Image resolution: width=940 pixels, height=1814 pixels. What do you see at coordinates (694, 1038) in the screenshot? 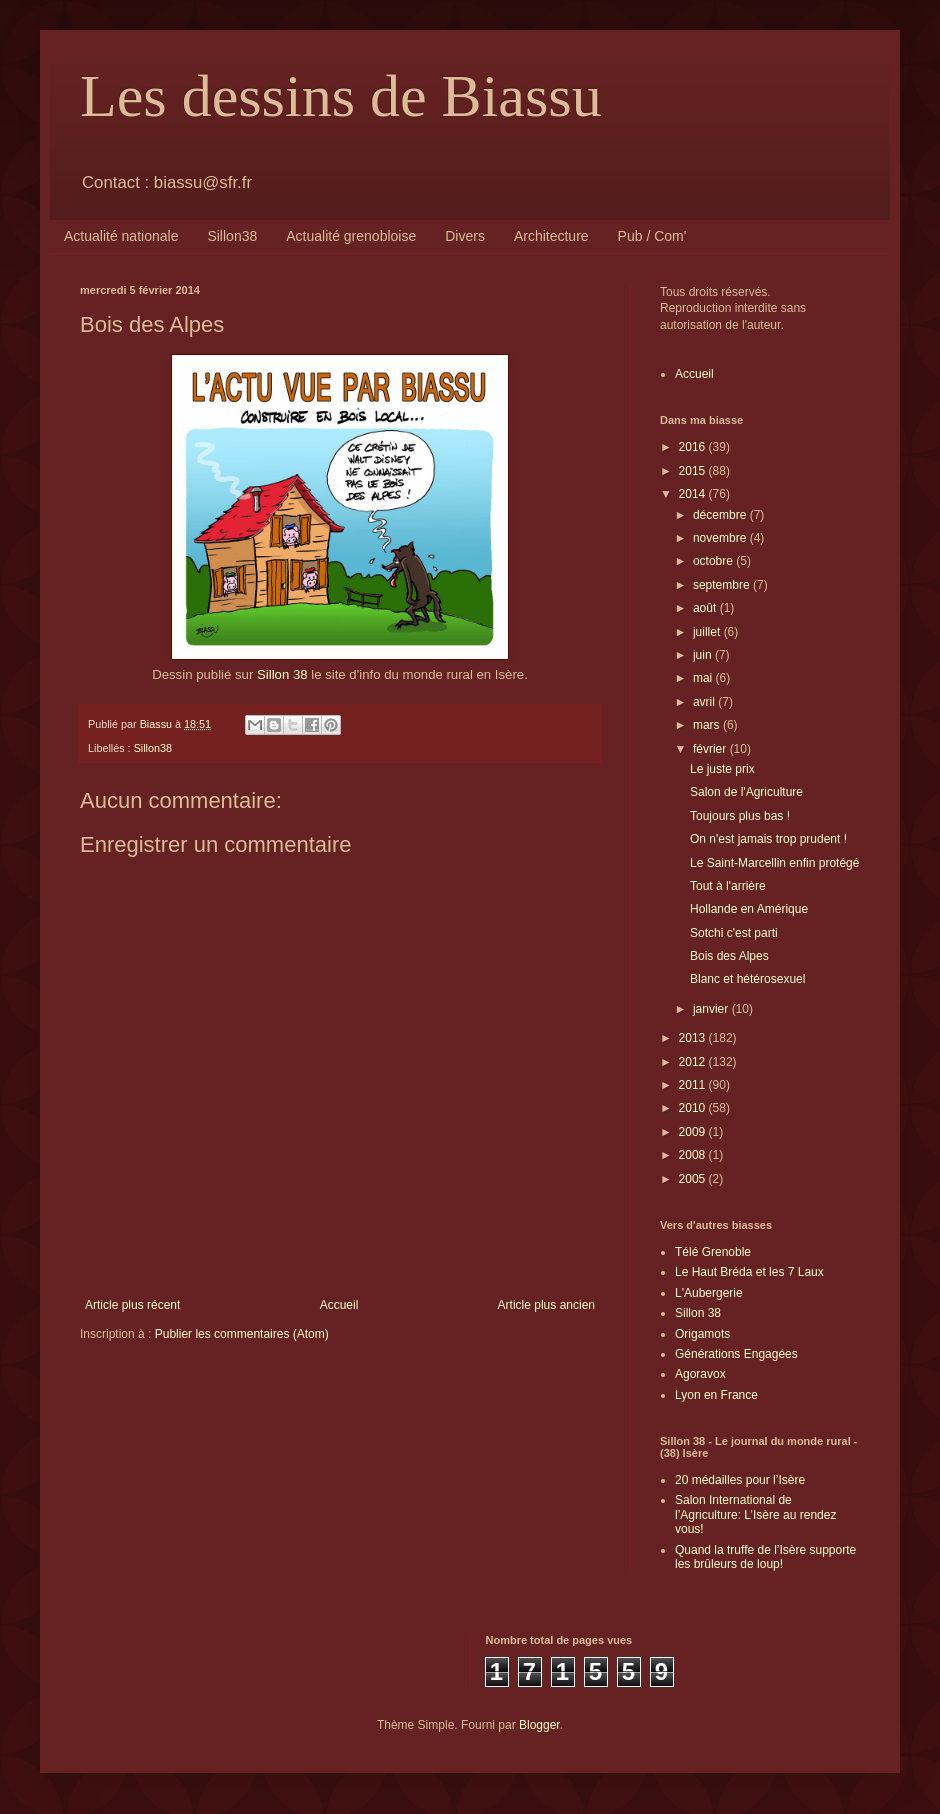
I see `2013` at bounding box center [694, 1038].